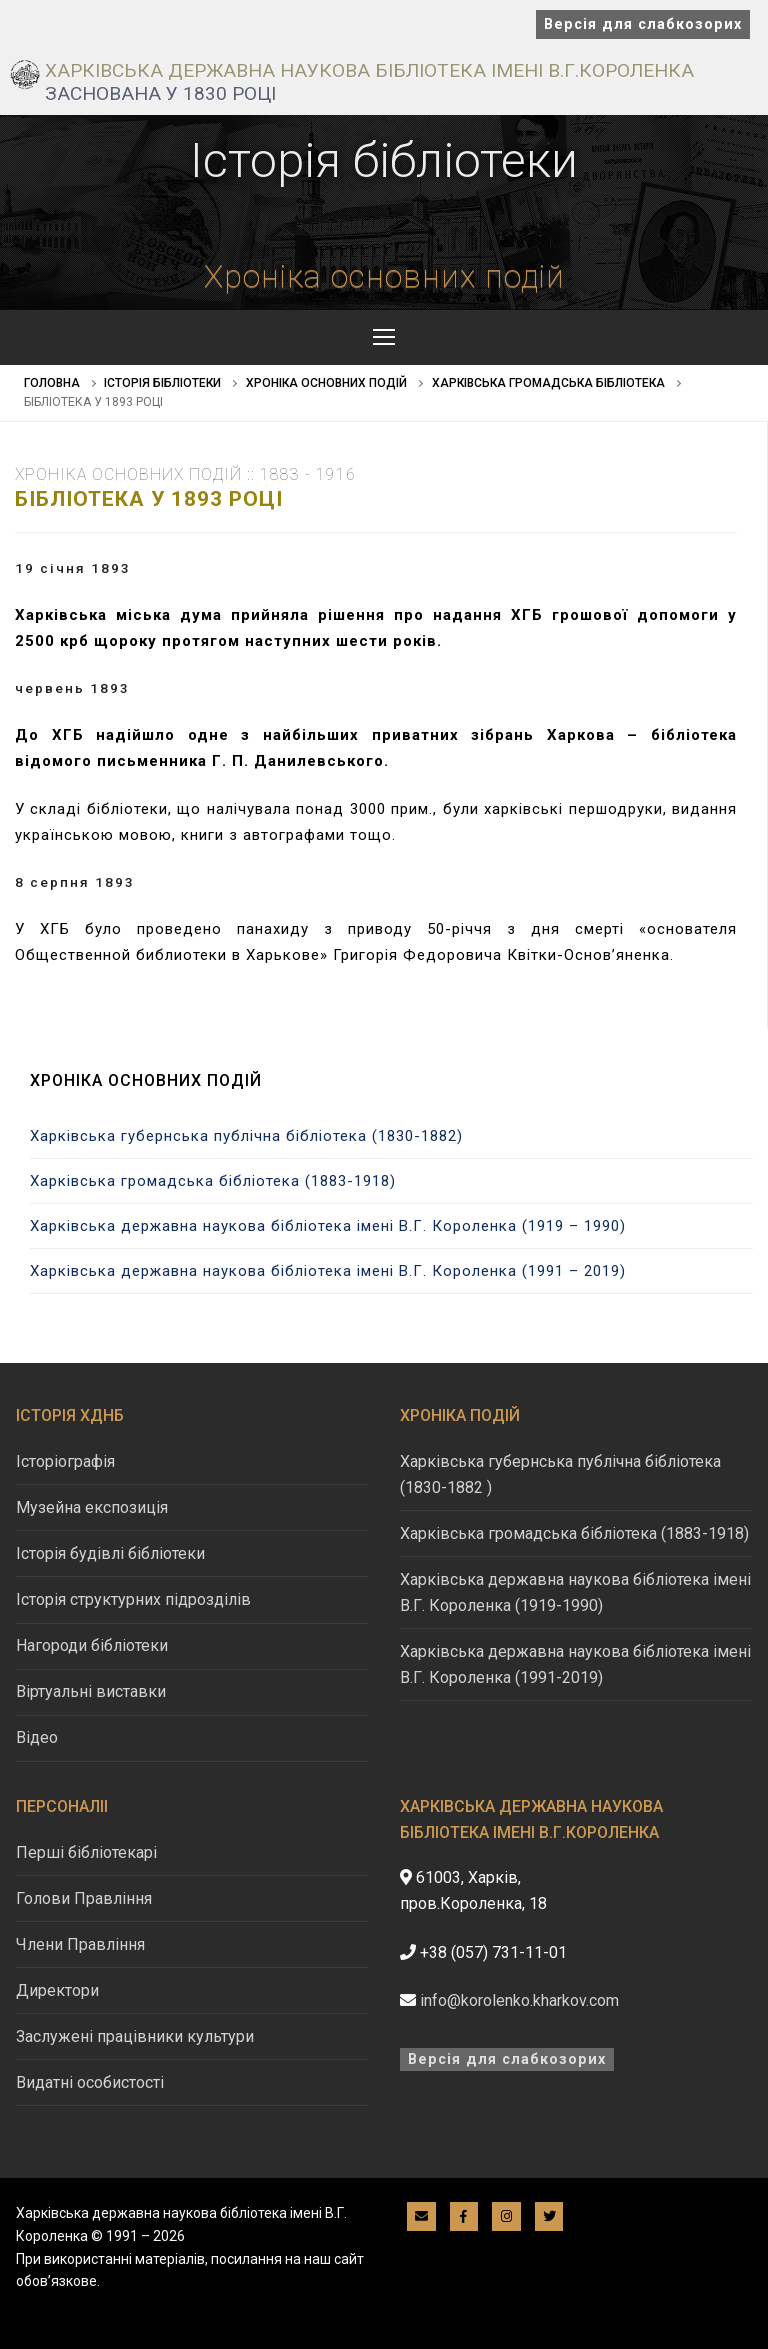  I want to click on Харківська державна наукова бібліотека імені В.Г. Короленка (1991 – 2019), so click(328, 1271).